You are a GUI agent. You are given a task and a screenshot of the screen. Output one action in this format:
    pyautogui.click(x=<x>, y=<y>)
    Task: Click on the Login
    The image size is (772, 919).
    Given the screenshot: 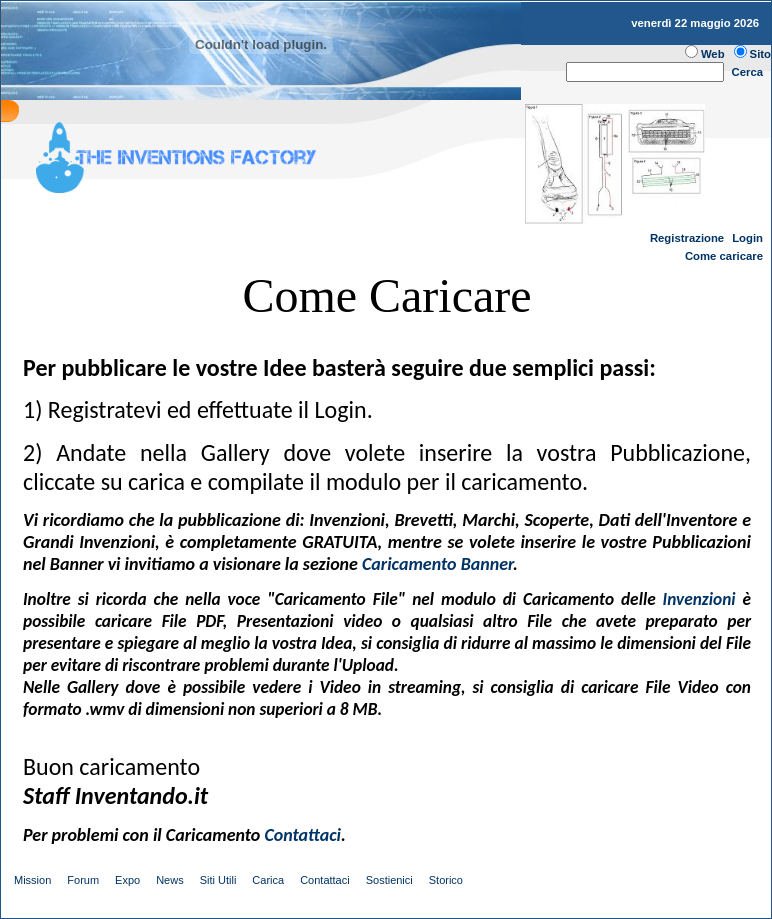 What is the action you would take?
    pyautogui.click(x=747, y=238)
    